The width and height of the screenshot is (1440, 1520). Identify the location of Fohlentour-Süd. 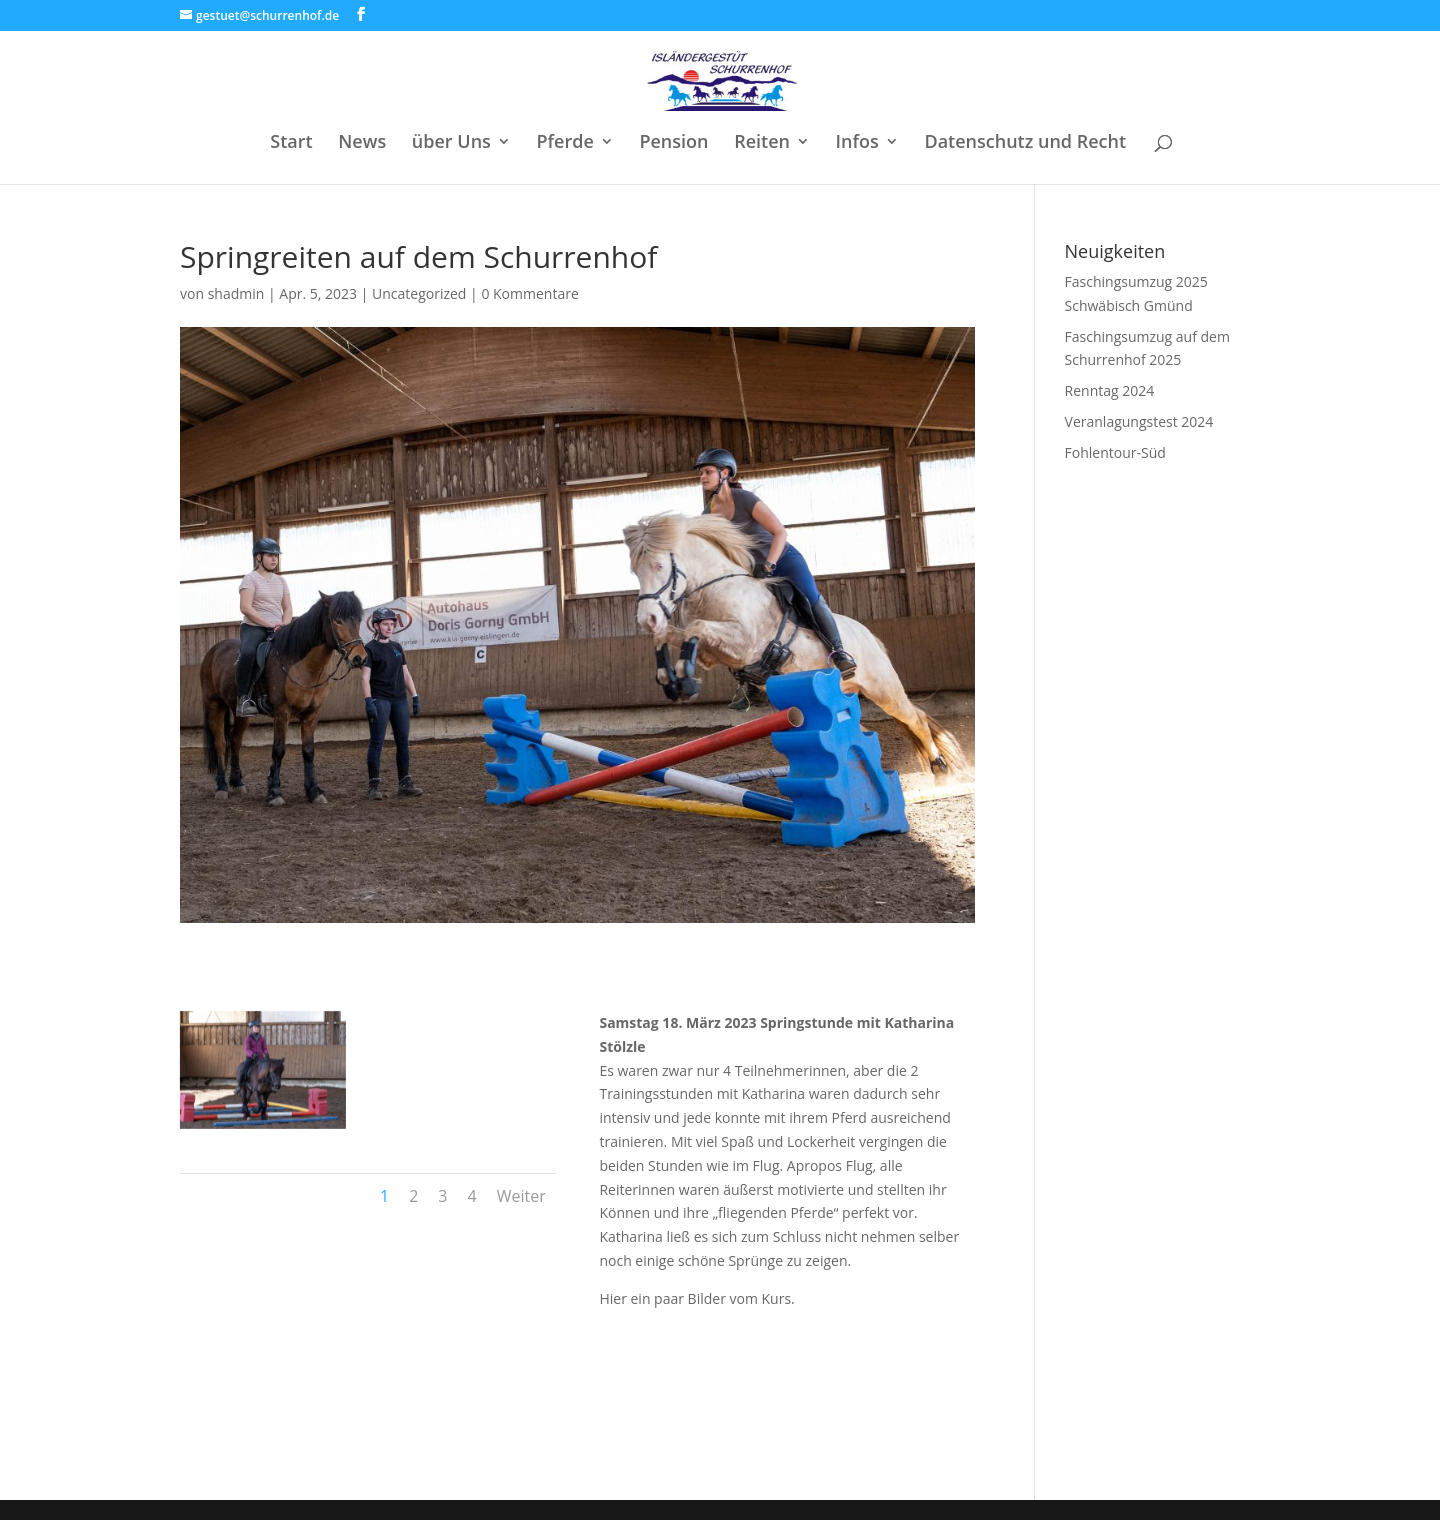
(1115, 452).